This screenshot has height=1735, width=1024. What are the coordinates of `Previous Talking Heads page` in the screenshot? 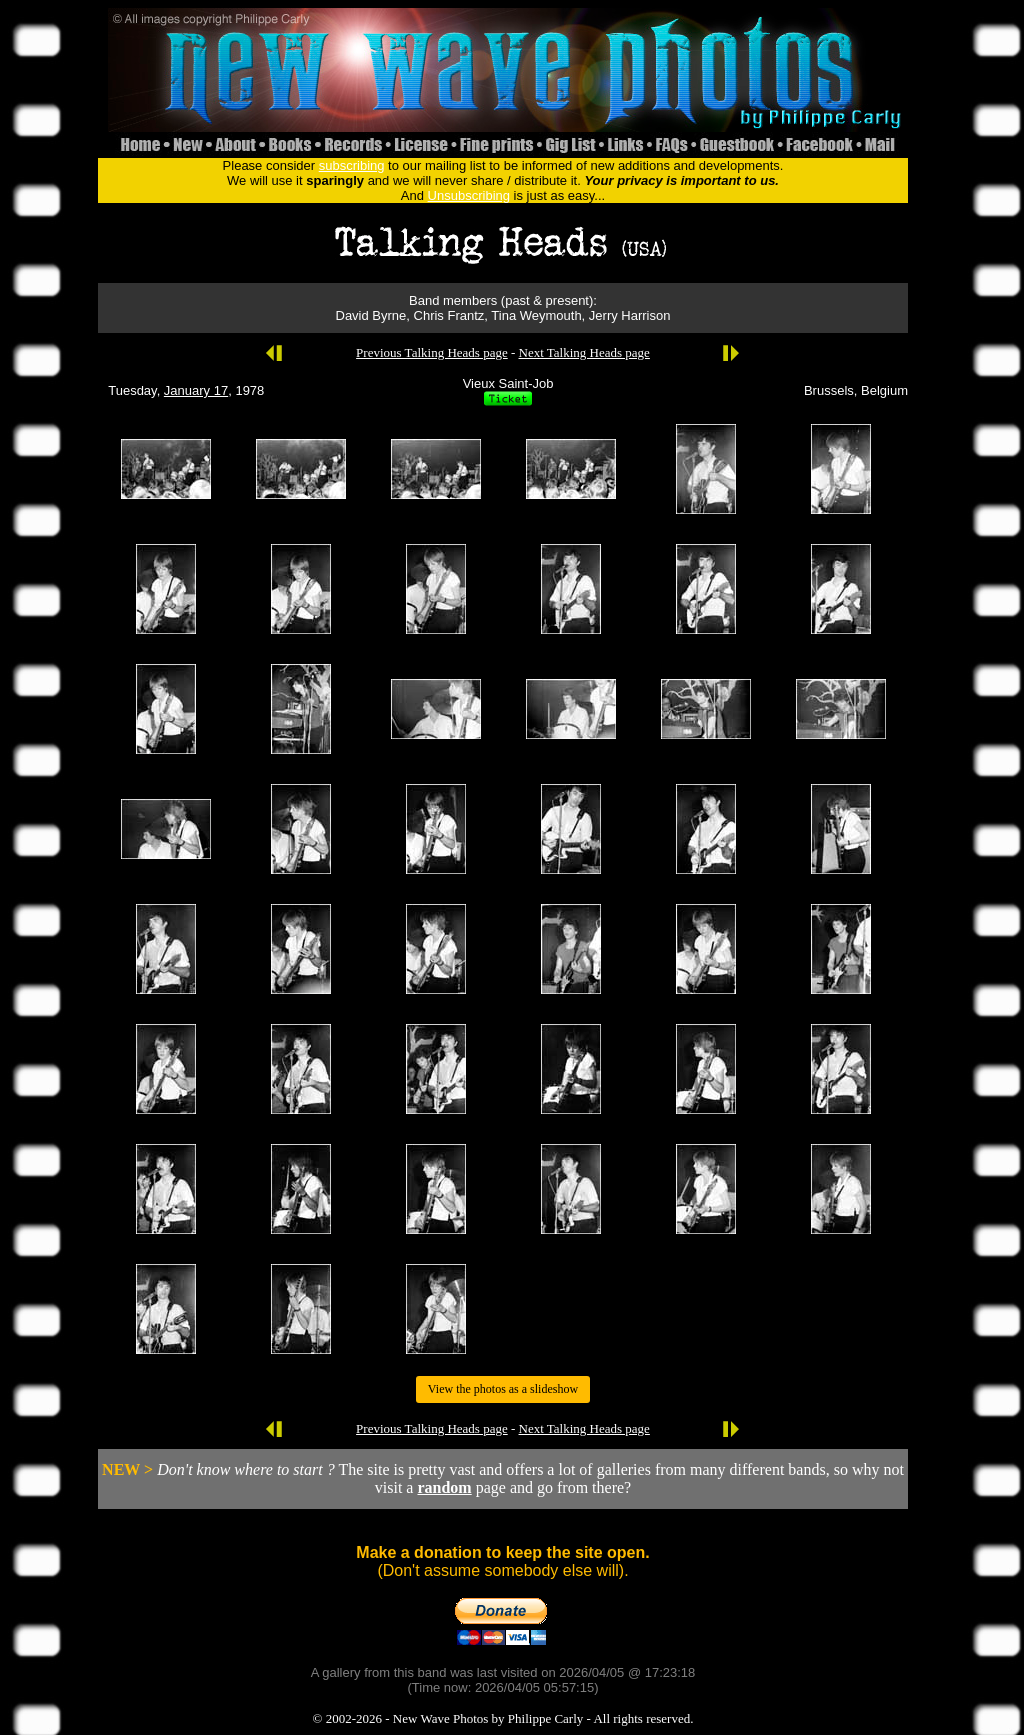 It's located at (432, 352).